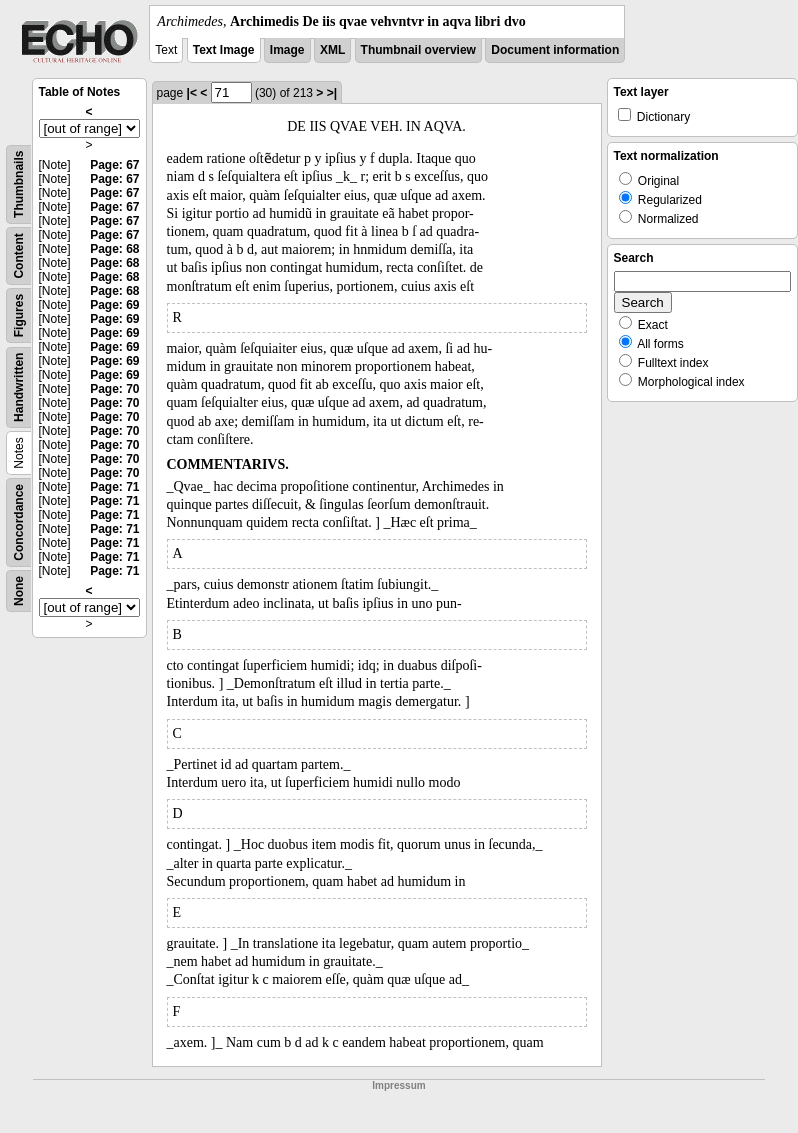  I want to click on |<, so click(192, 93).